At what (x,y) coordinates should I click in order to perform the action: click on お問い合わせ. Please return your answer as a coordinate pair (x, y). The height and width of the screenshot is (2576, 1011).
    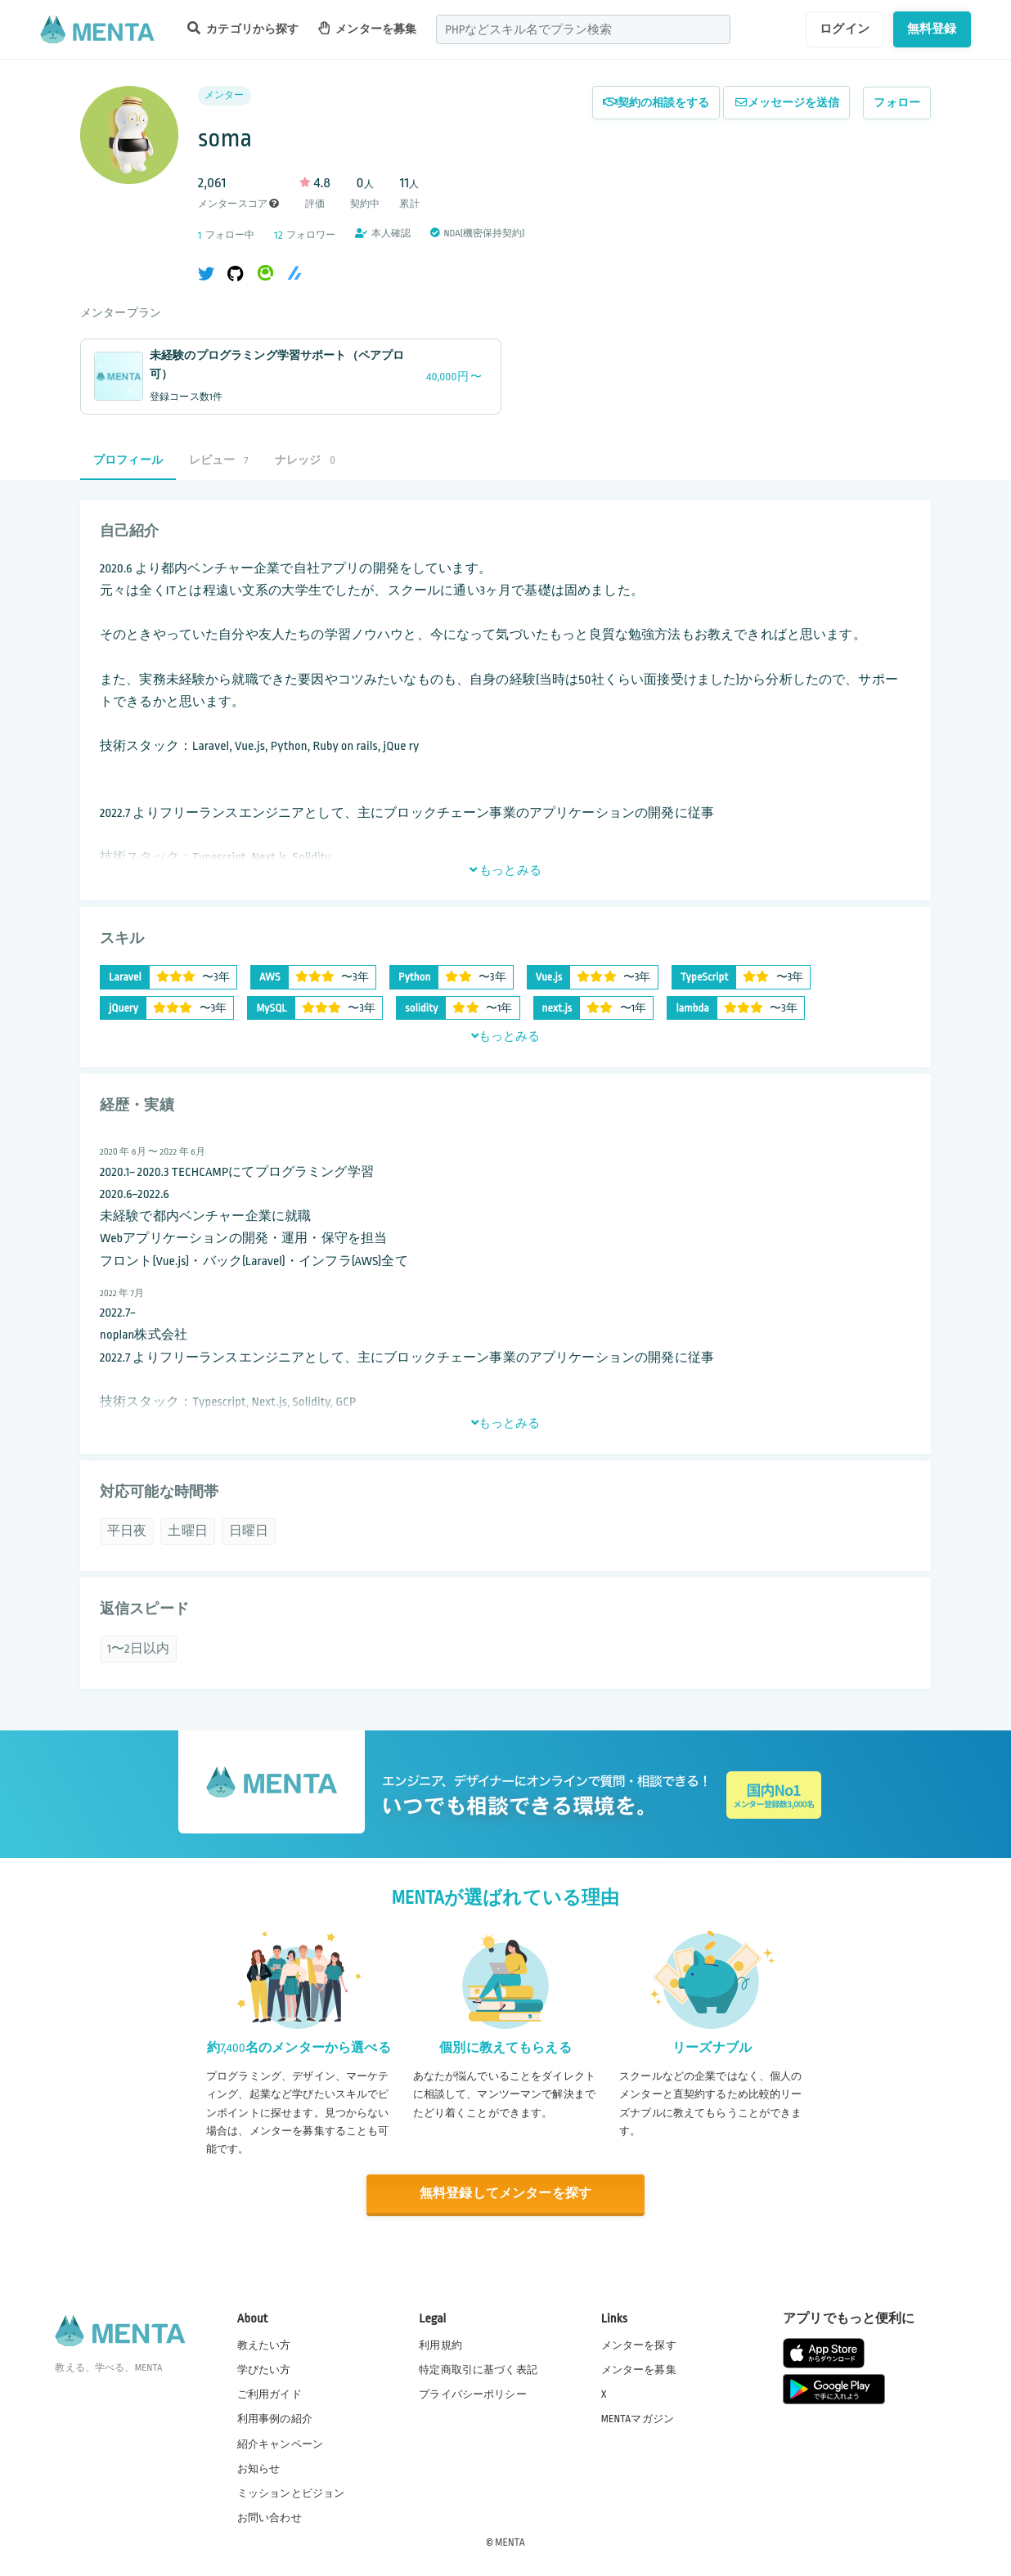
    Looking at the image, I should click on (269, 2518).